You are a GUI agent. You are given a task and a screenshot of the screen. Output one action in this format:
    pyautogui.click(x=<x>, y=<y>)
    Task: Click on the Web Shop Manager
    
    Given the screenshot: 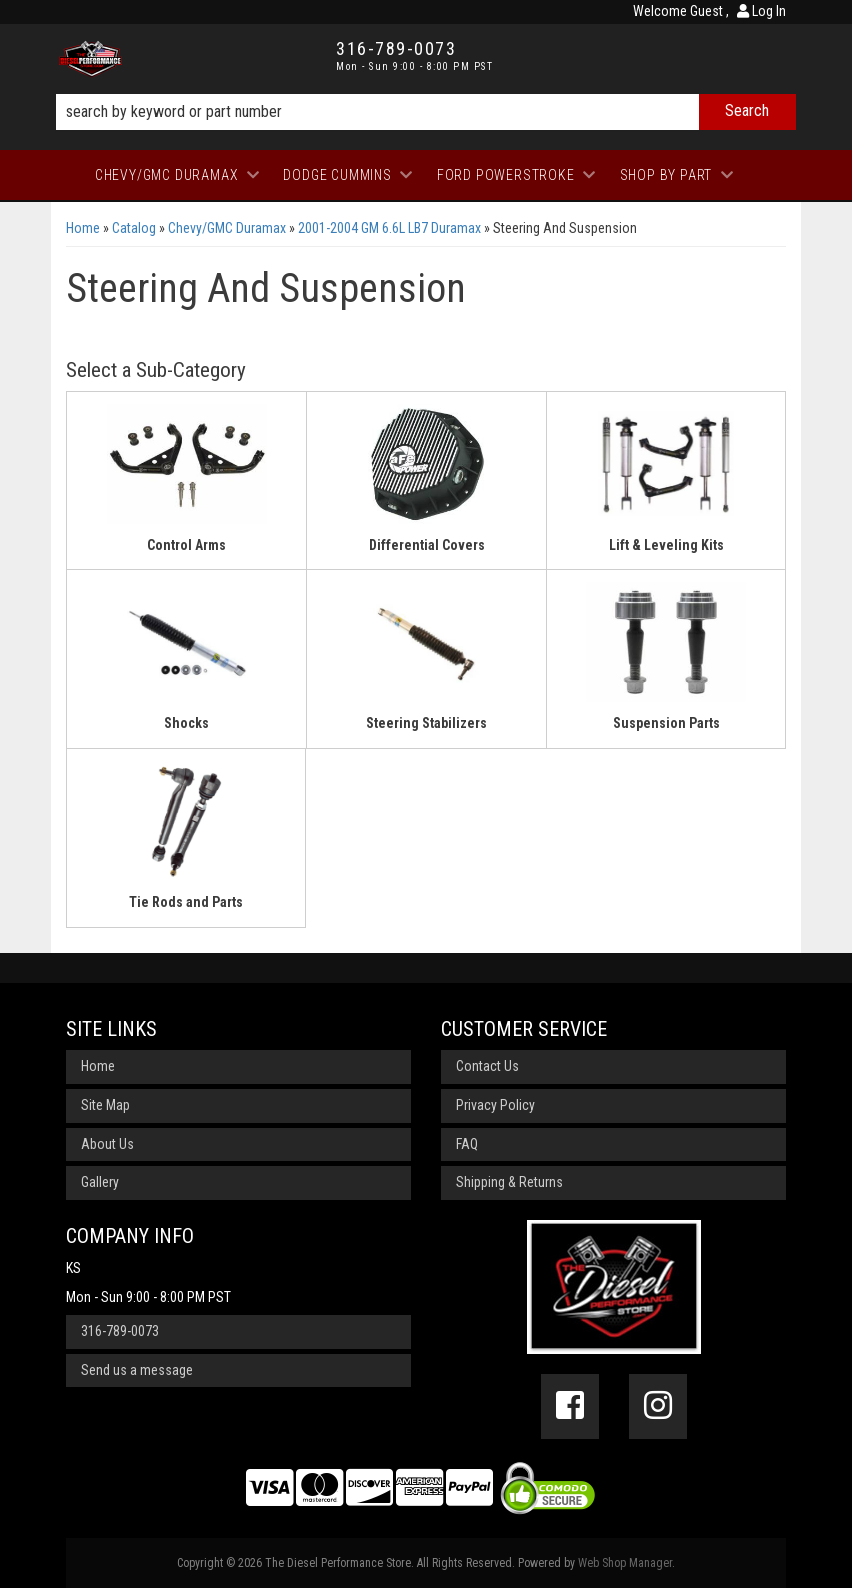 What is the action you would take?
    pyautogui.click(x=625, y=1563)
    